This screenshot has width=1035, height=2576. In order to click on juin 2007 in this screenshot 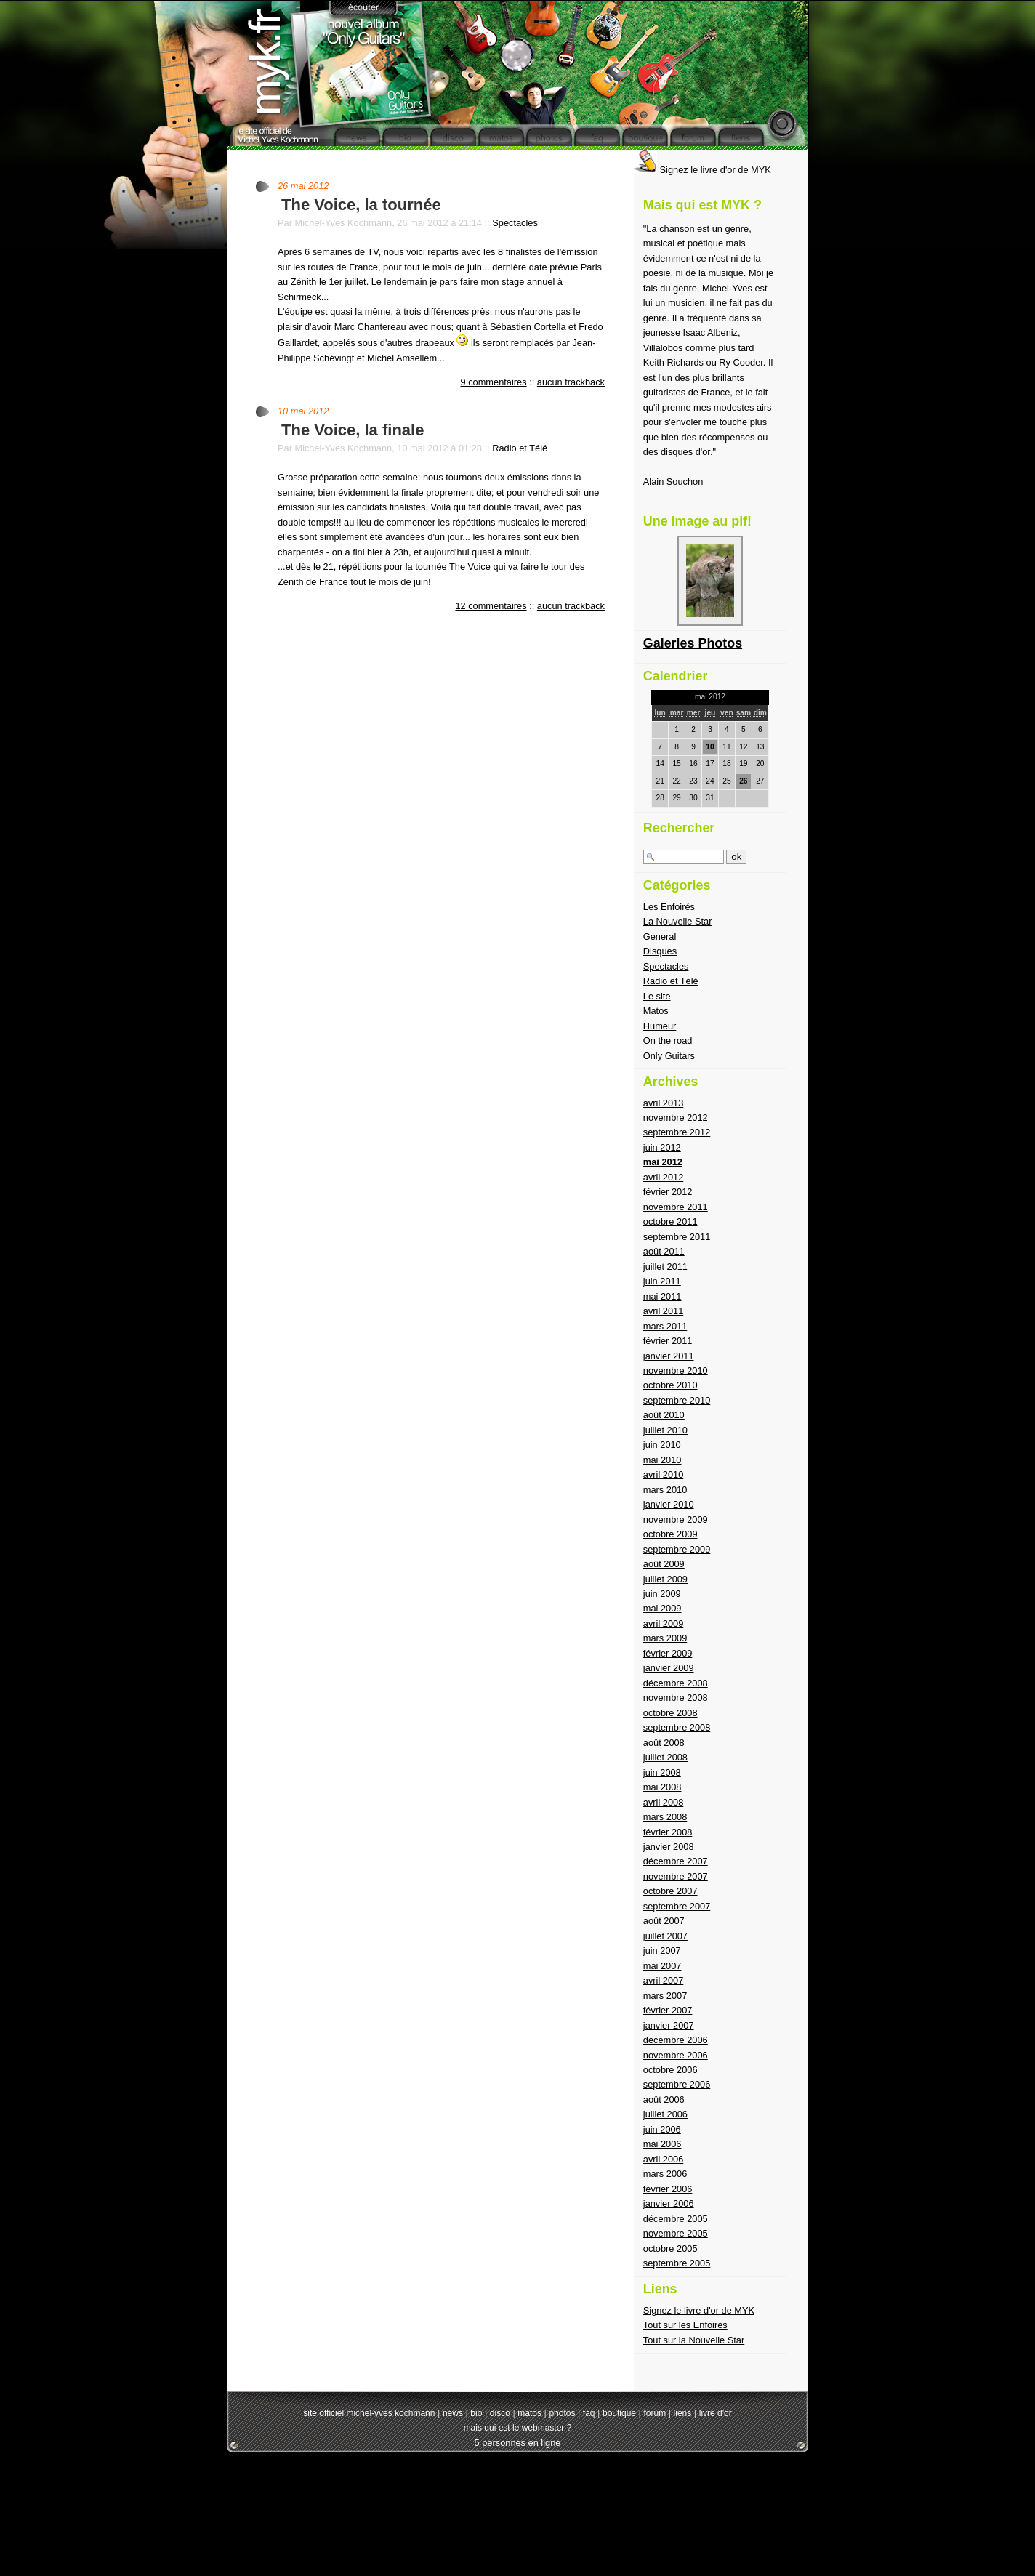, I will do `click(662, 1950)`.